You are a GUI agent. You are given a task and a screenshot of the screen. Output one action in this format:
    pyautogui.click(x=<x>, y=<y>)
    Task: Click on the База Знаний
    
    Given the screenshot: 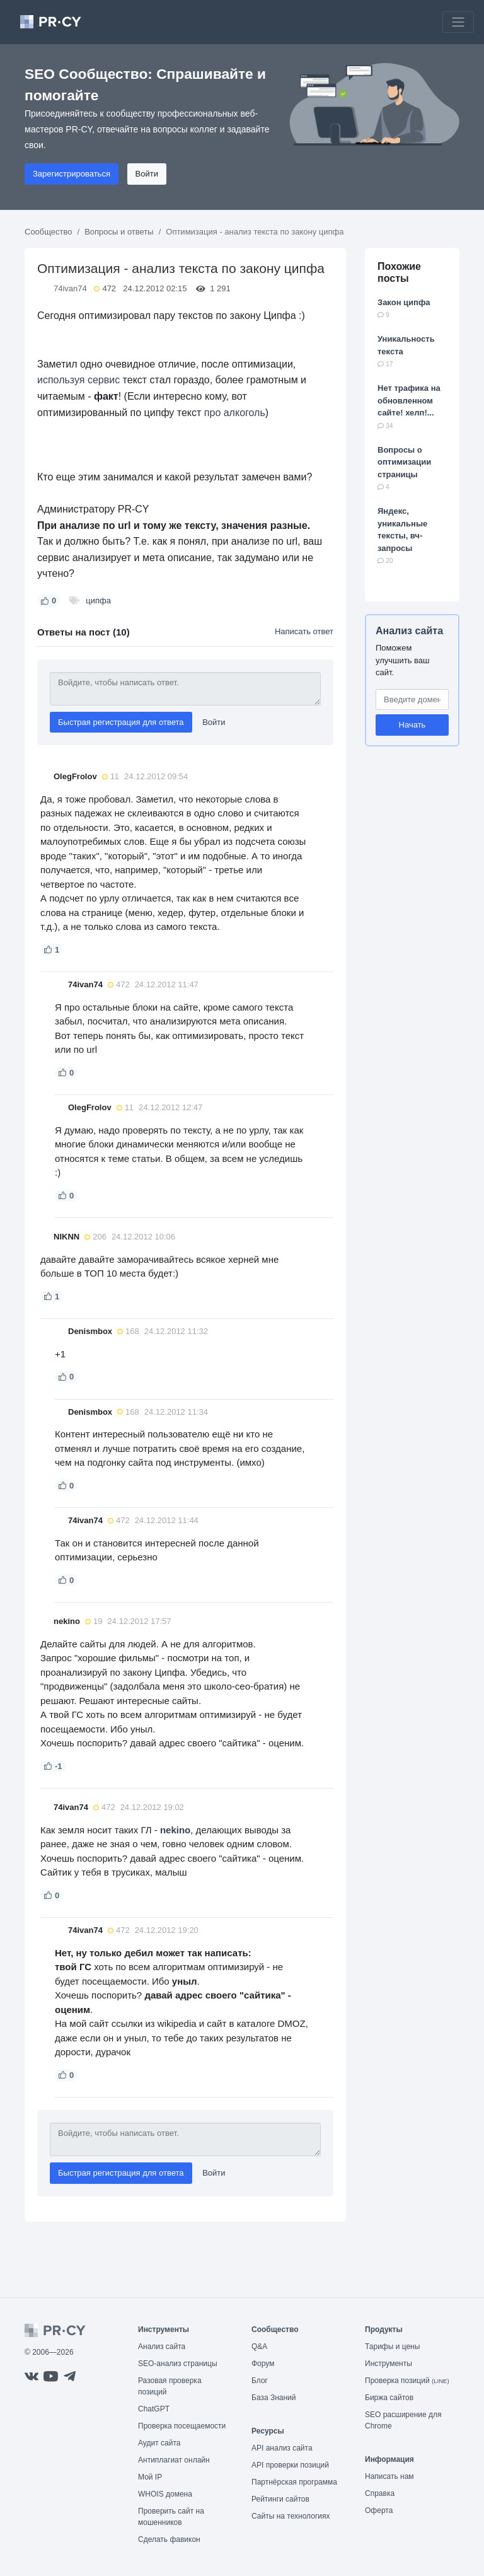 What is the action you would take?
    pyautogui.click(x=273, y=2397)
    